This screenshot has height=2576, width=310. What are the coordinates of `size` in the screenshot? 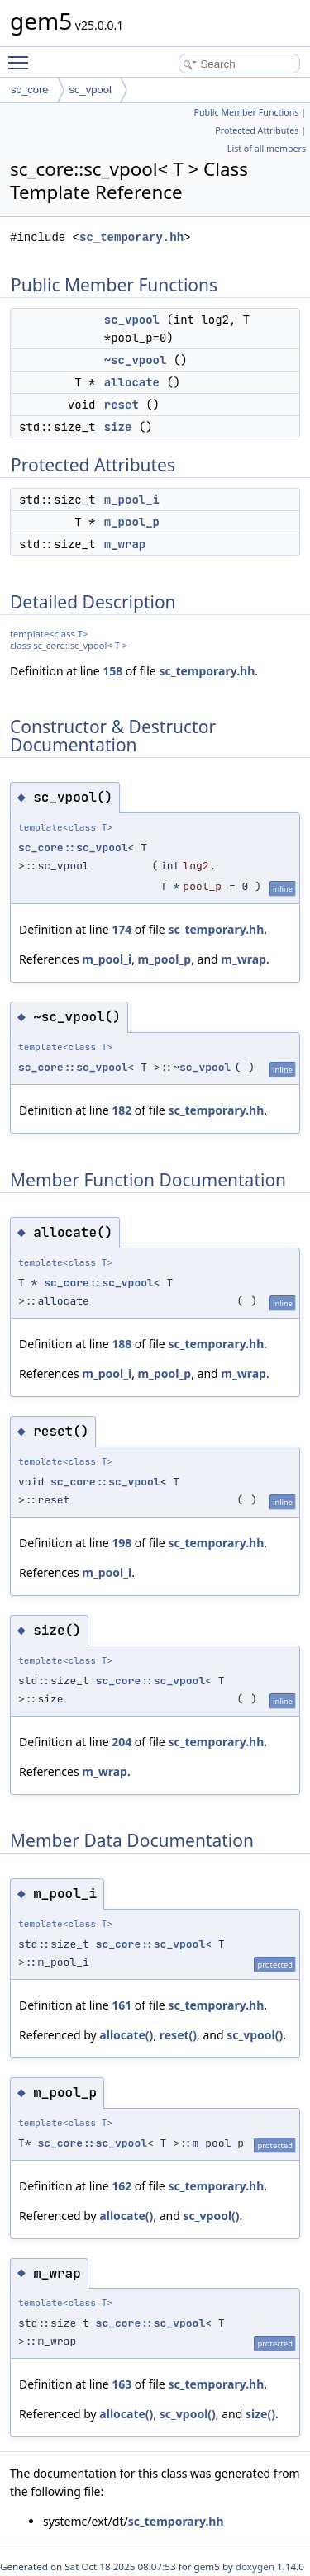 It's located at (118, 426).